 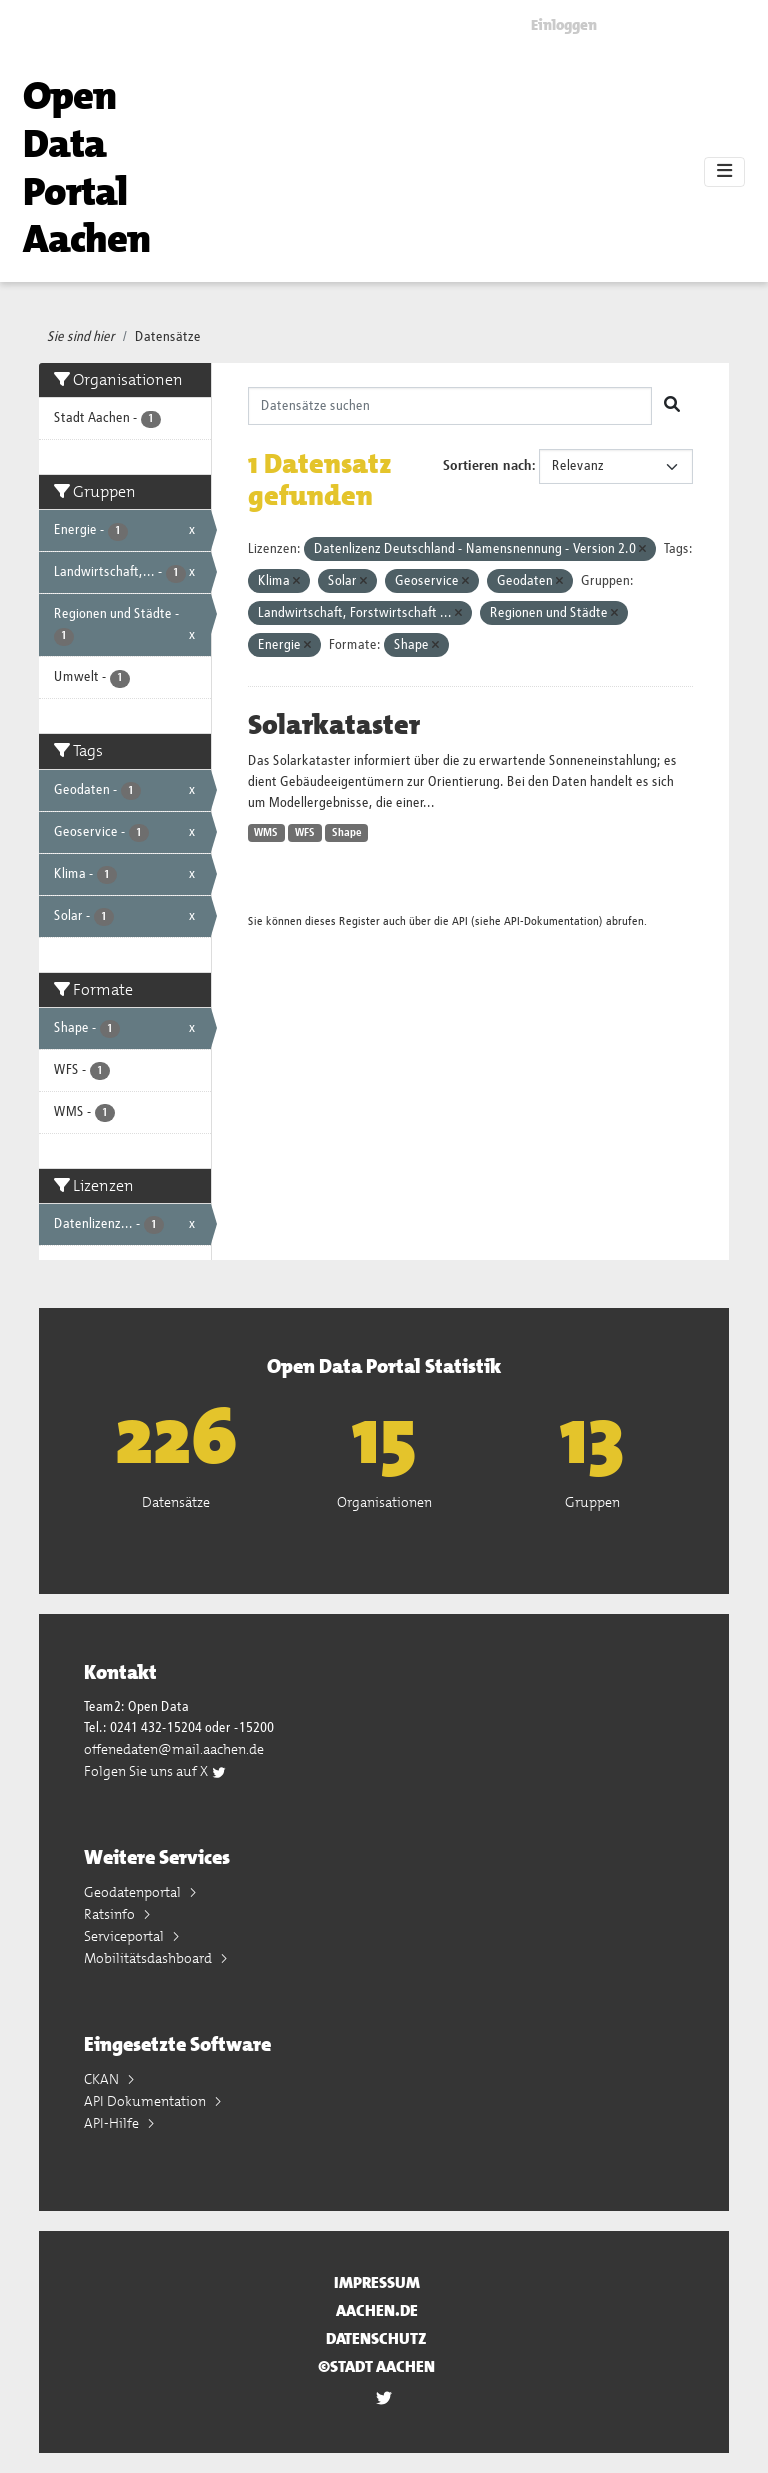 What do you see at coordinates (384, 1502) in the screenshot?
I see `Organisationen` at bounding box center [384, 1502].